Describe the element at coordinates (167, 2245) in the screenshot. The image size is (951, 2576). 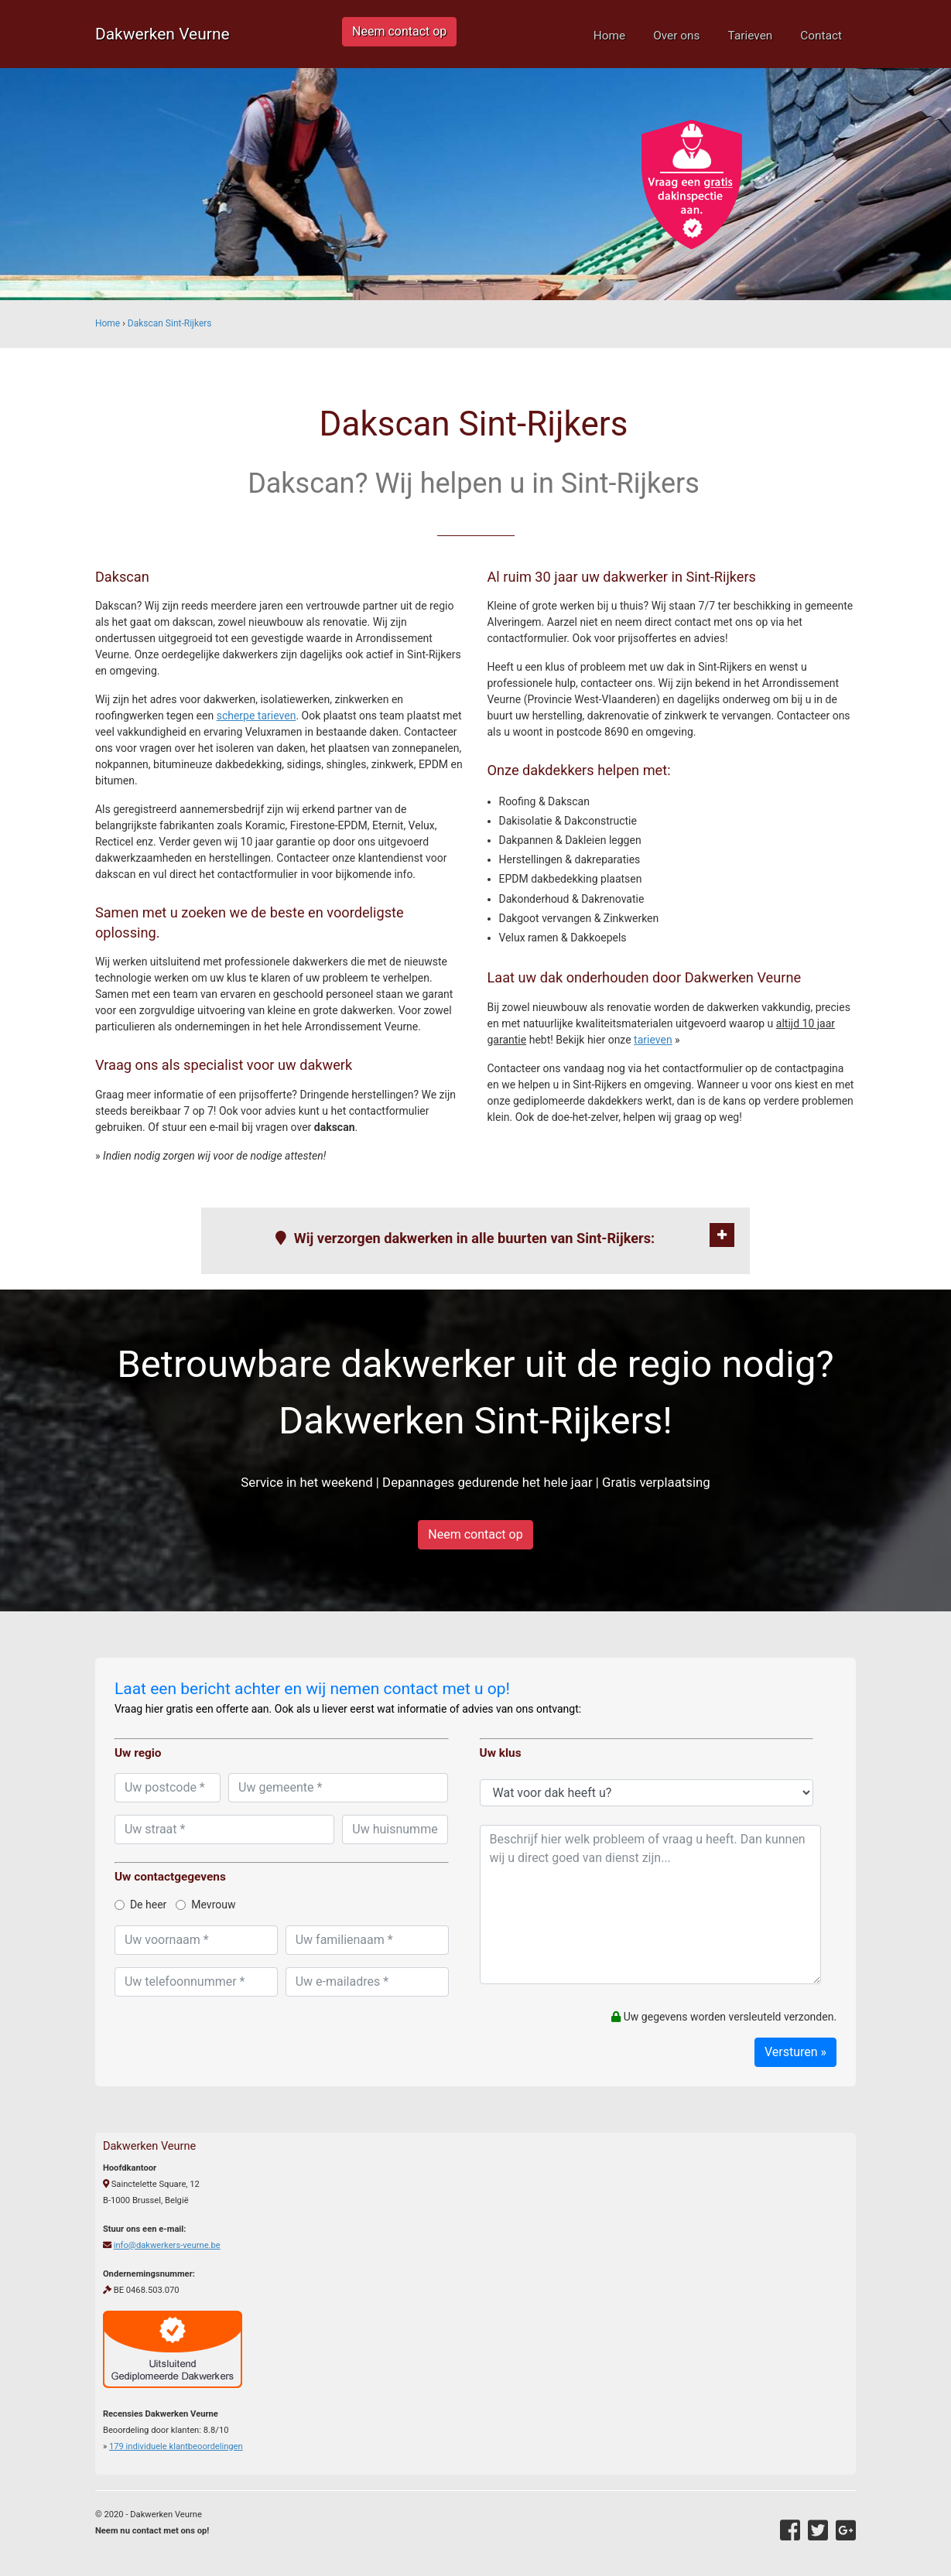
I see `info@dakwerkers-veurne.be` at that location.